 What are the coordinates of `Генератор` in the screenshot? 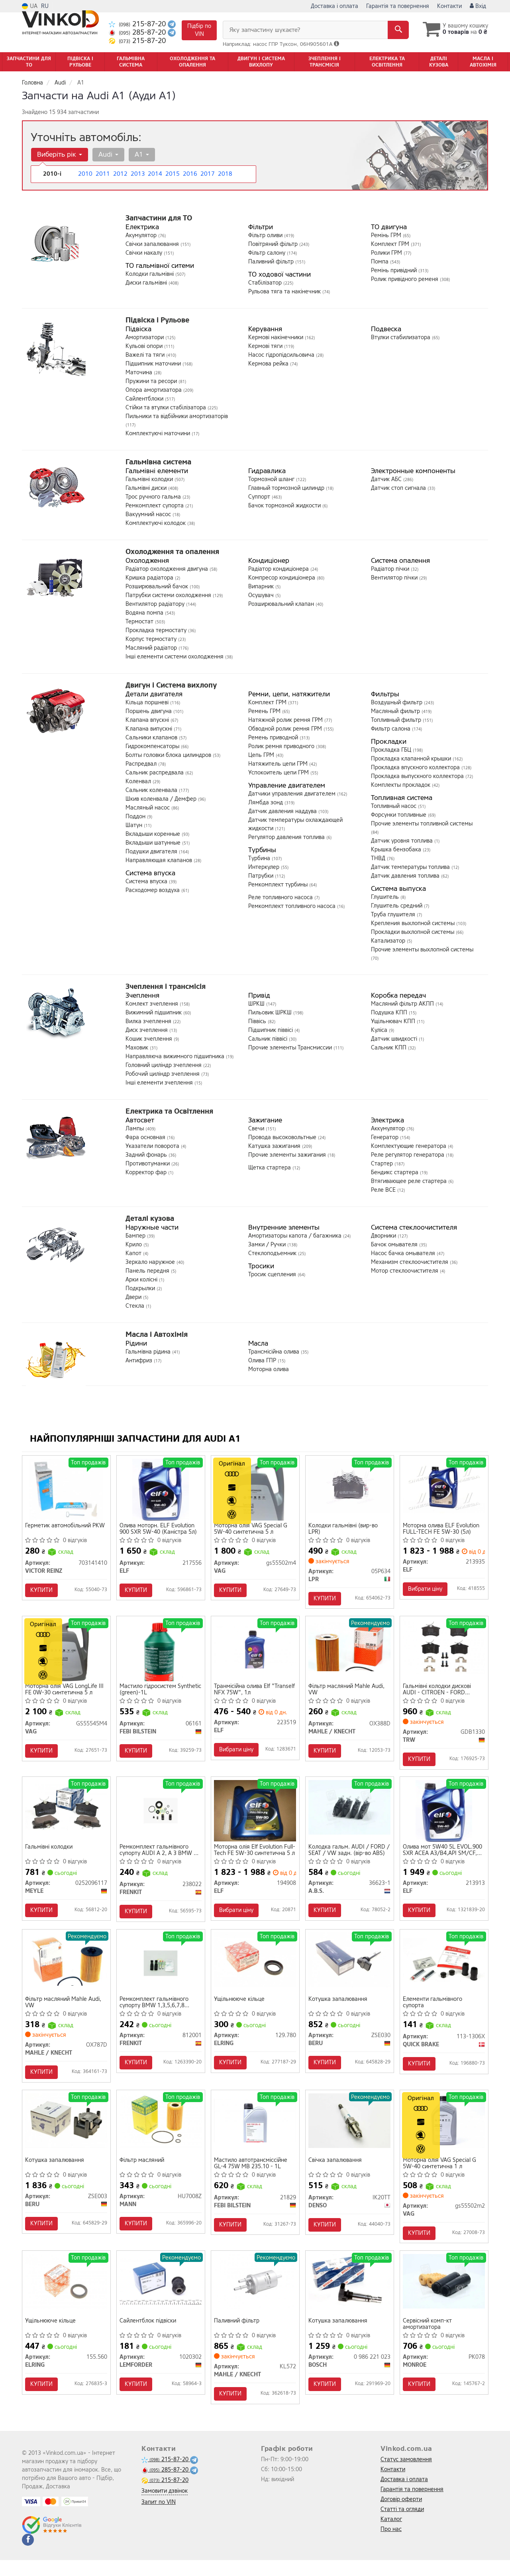 It's located at (385, 1137).